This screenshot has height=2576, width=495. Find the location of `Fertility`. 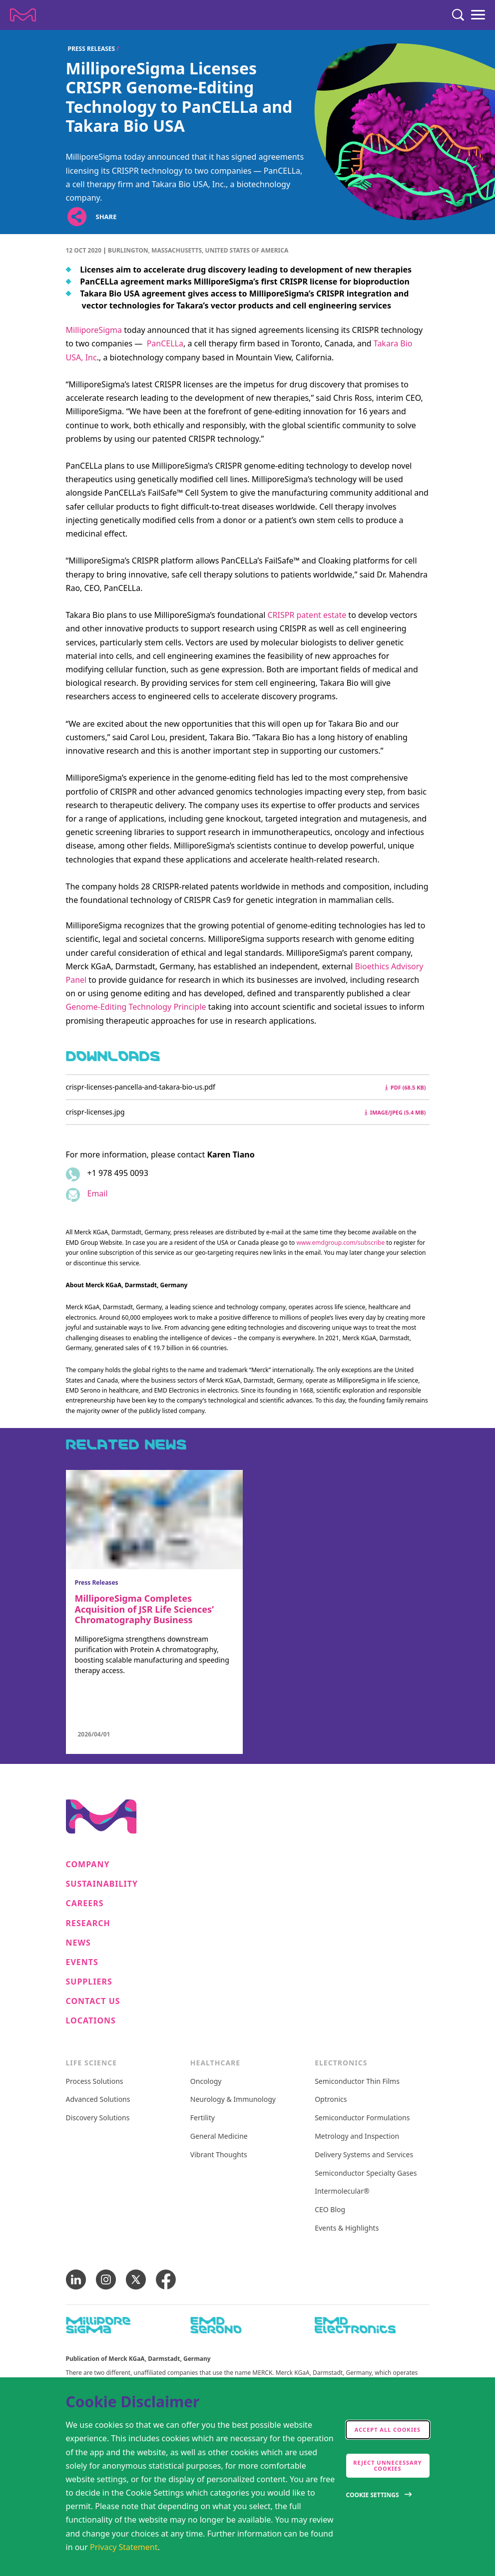

Fertility is located at coordinates (202, 2118).